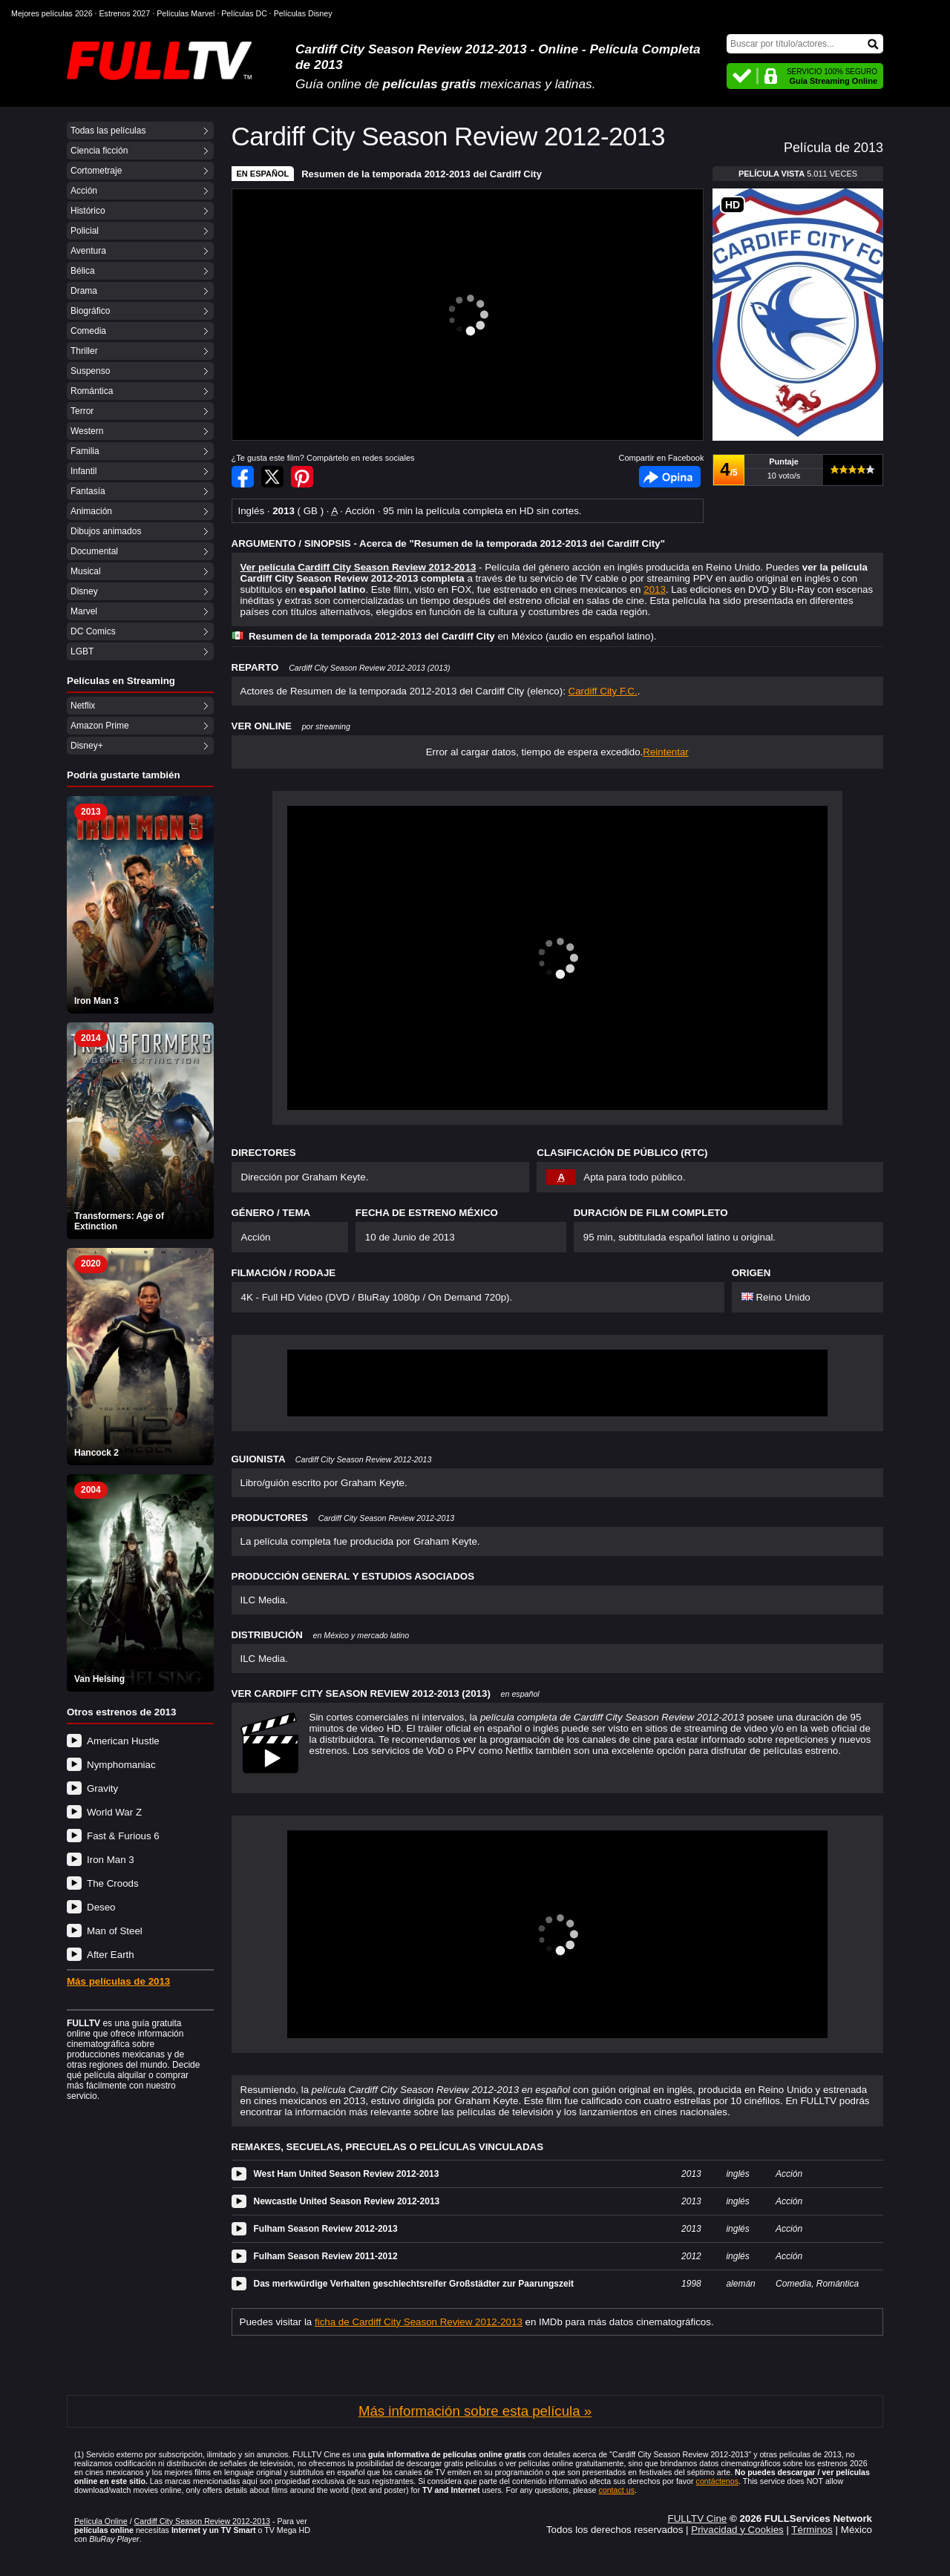 The image size is (950, 2576). I want to click on American Hustle, so click(123, 1741).